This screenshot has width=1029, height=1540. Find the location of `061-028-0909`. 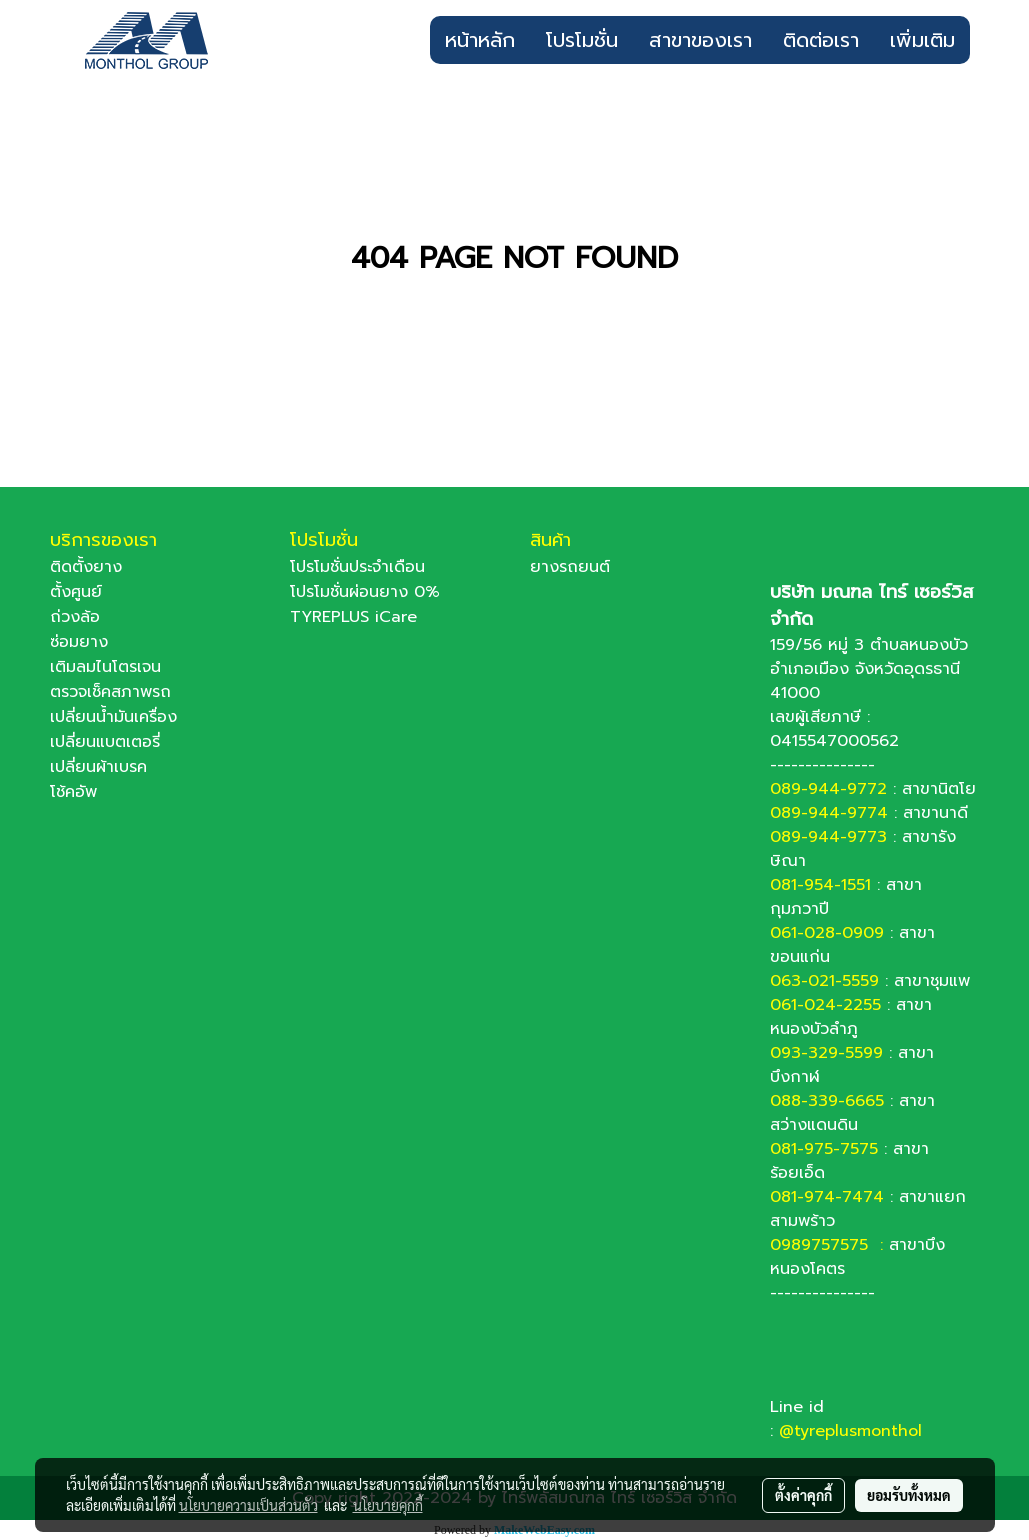

061-028-0909 is located at coordinates (827, 933).